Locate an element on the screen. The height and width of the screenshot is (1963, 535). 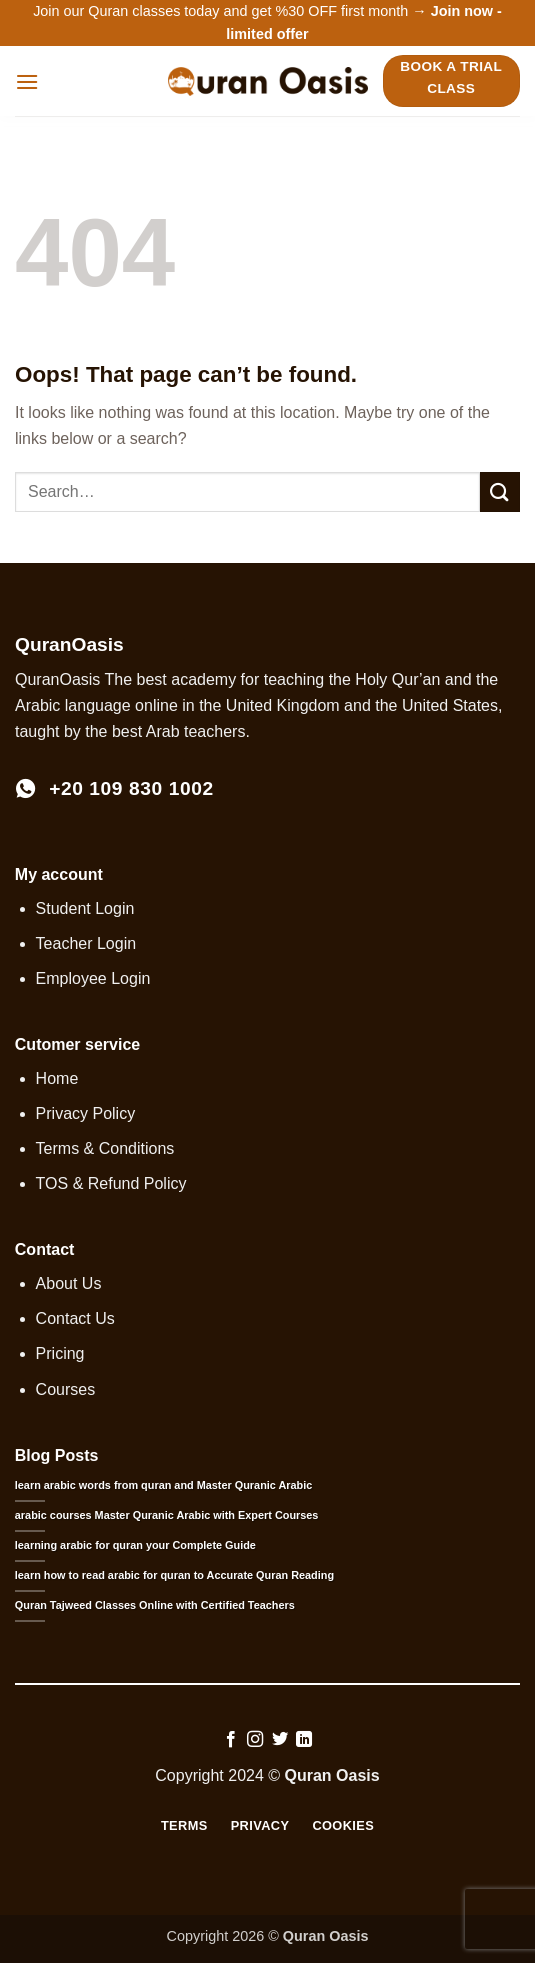
Terms & Conditions is located at coordinates (105, 1148).